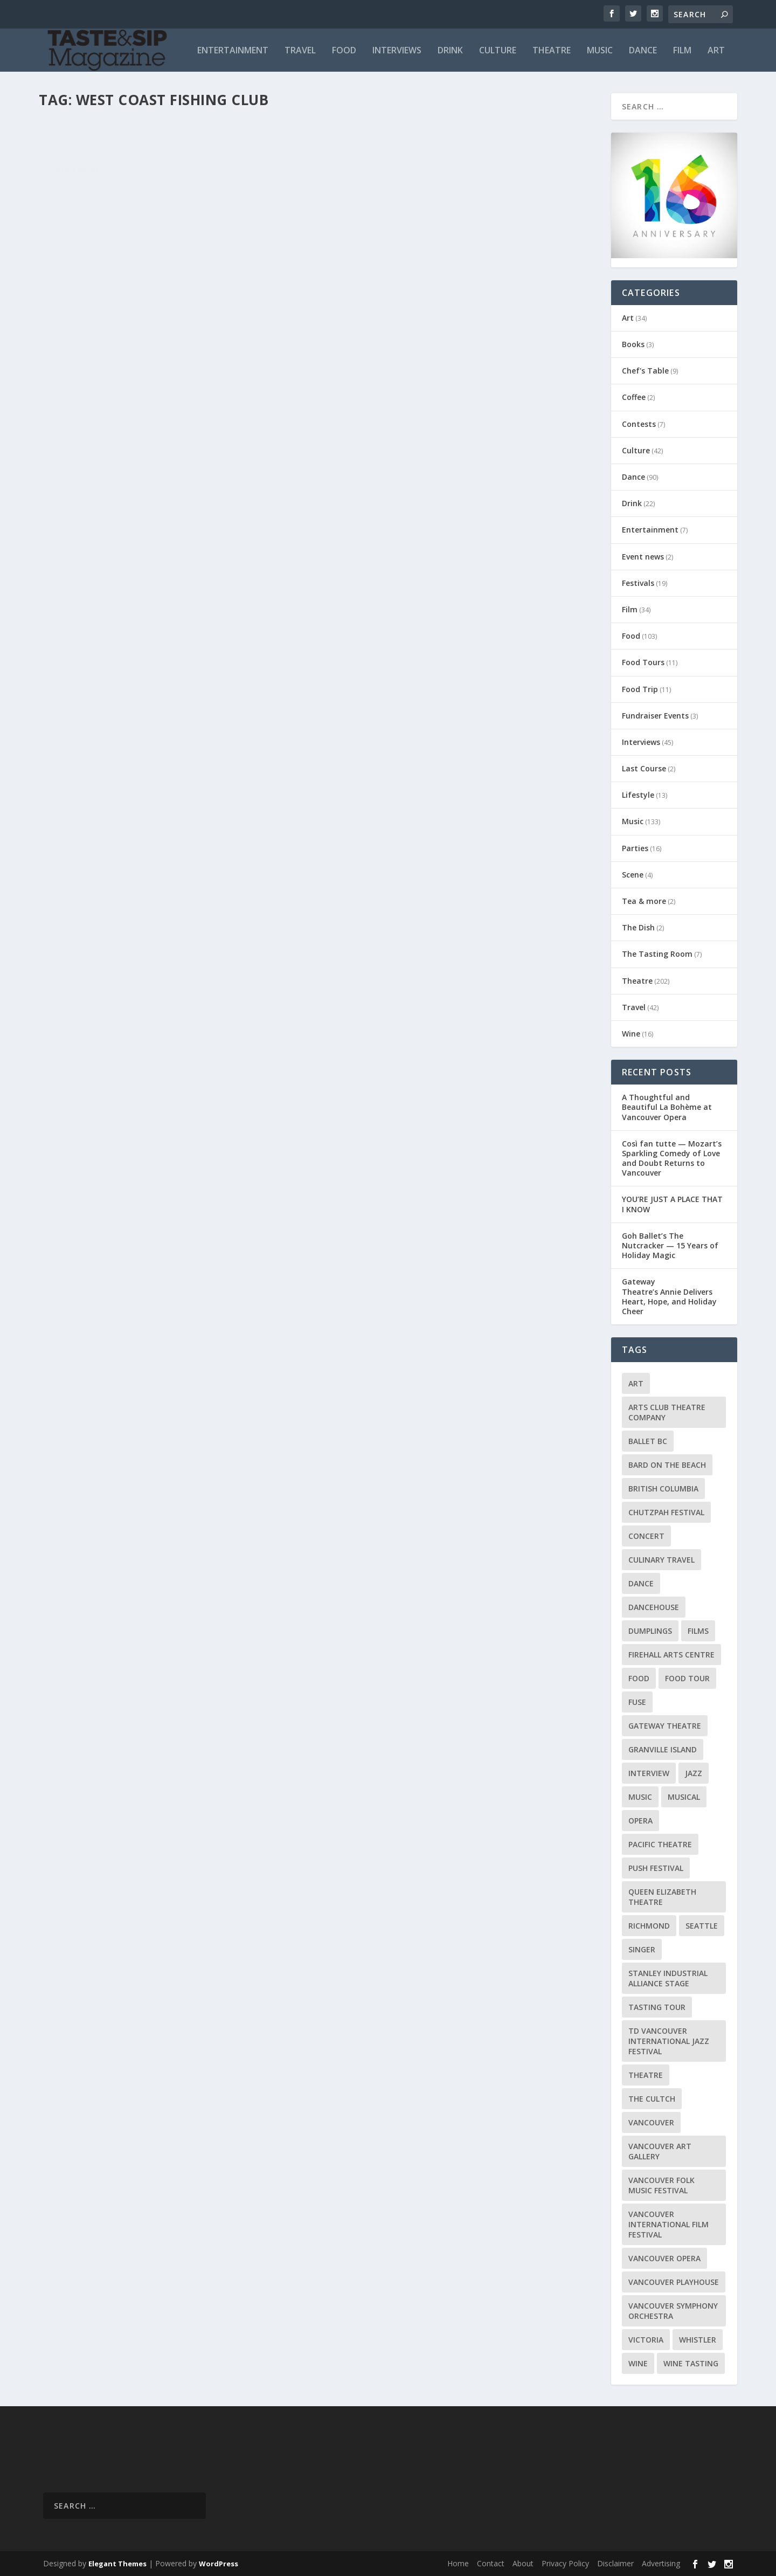 The height and width of the screenshot is (2576, 776). What do you see at coordinates (641, 1583) in the screenshot?
I see `Dance [Dance (9 items)]` at bounding box center [641, 1583].